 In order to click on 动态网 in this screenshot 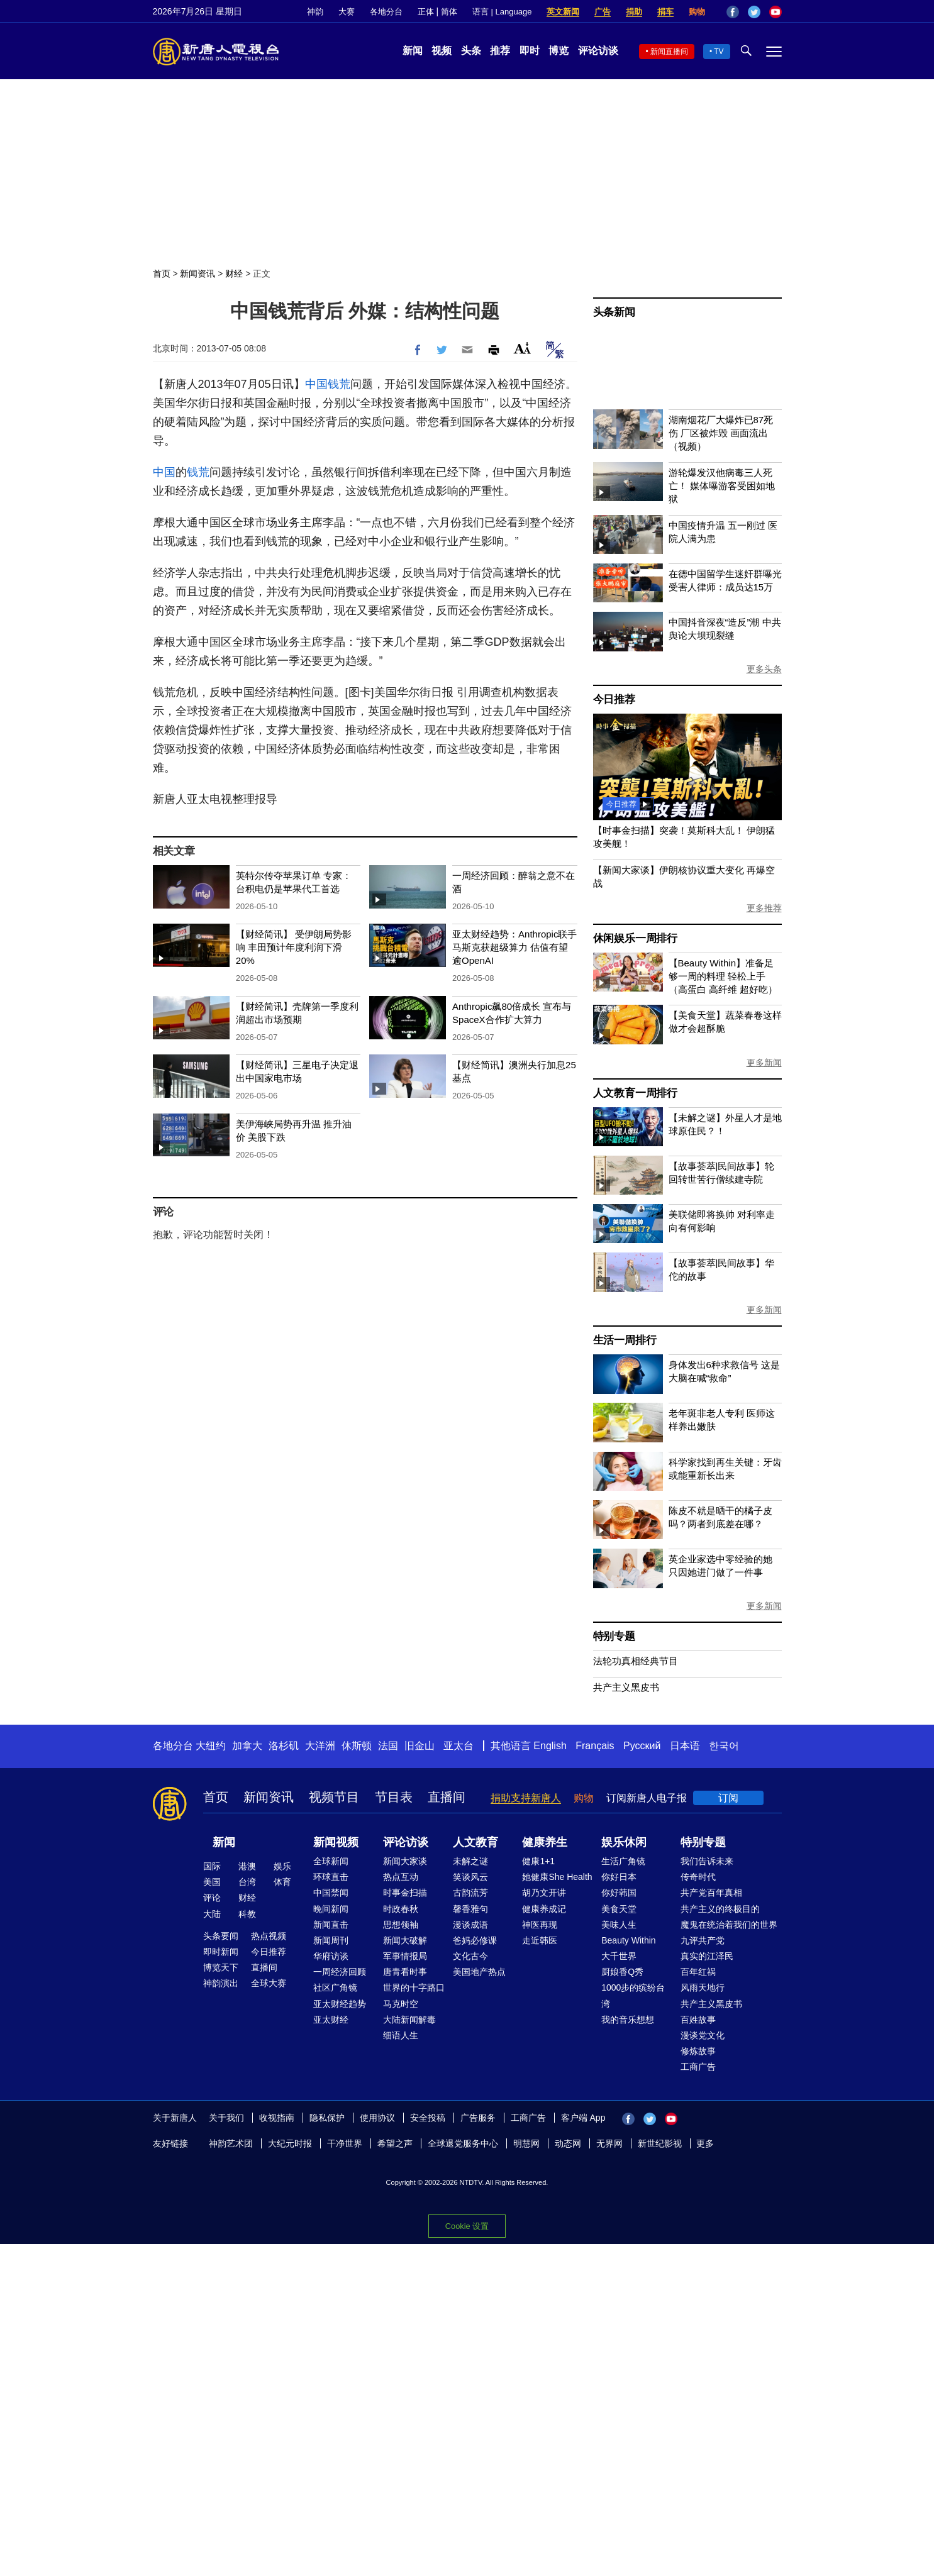, I will do `click(568, 2143)`.